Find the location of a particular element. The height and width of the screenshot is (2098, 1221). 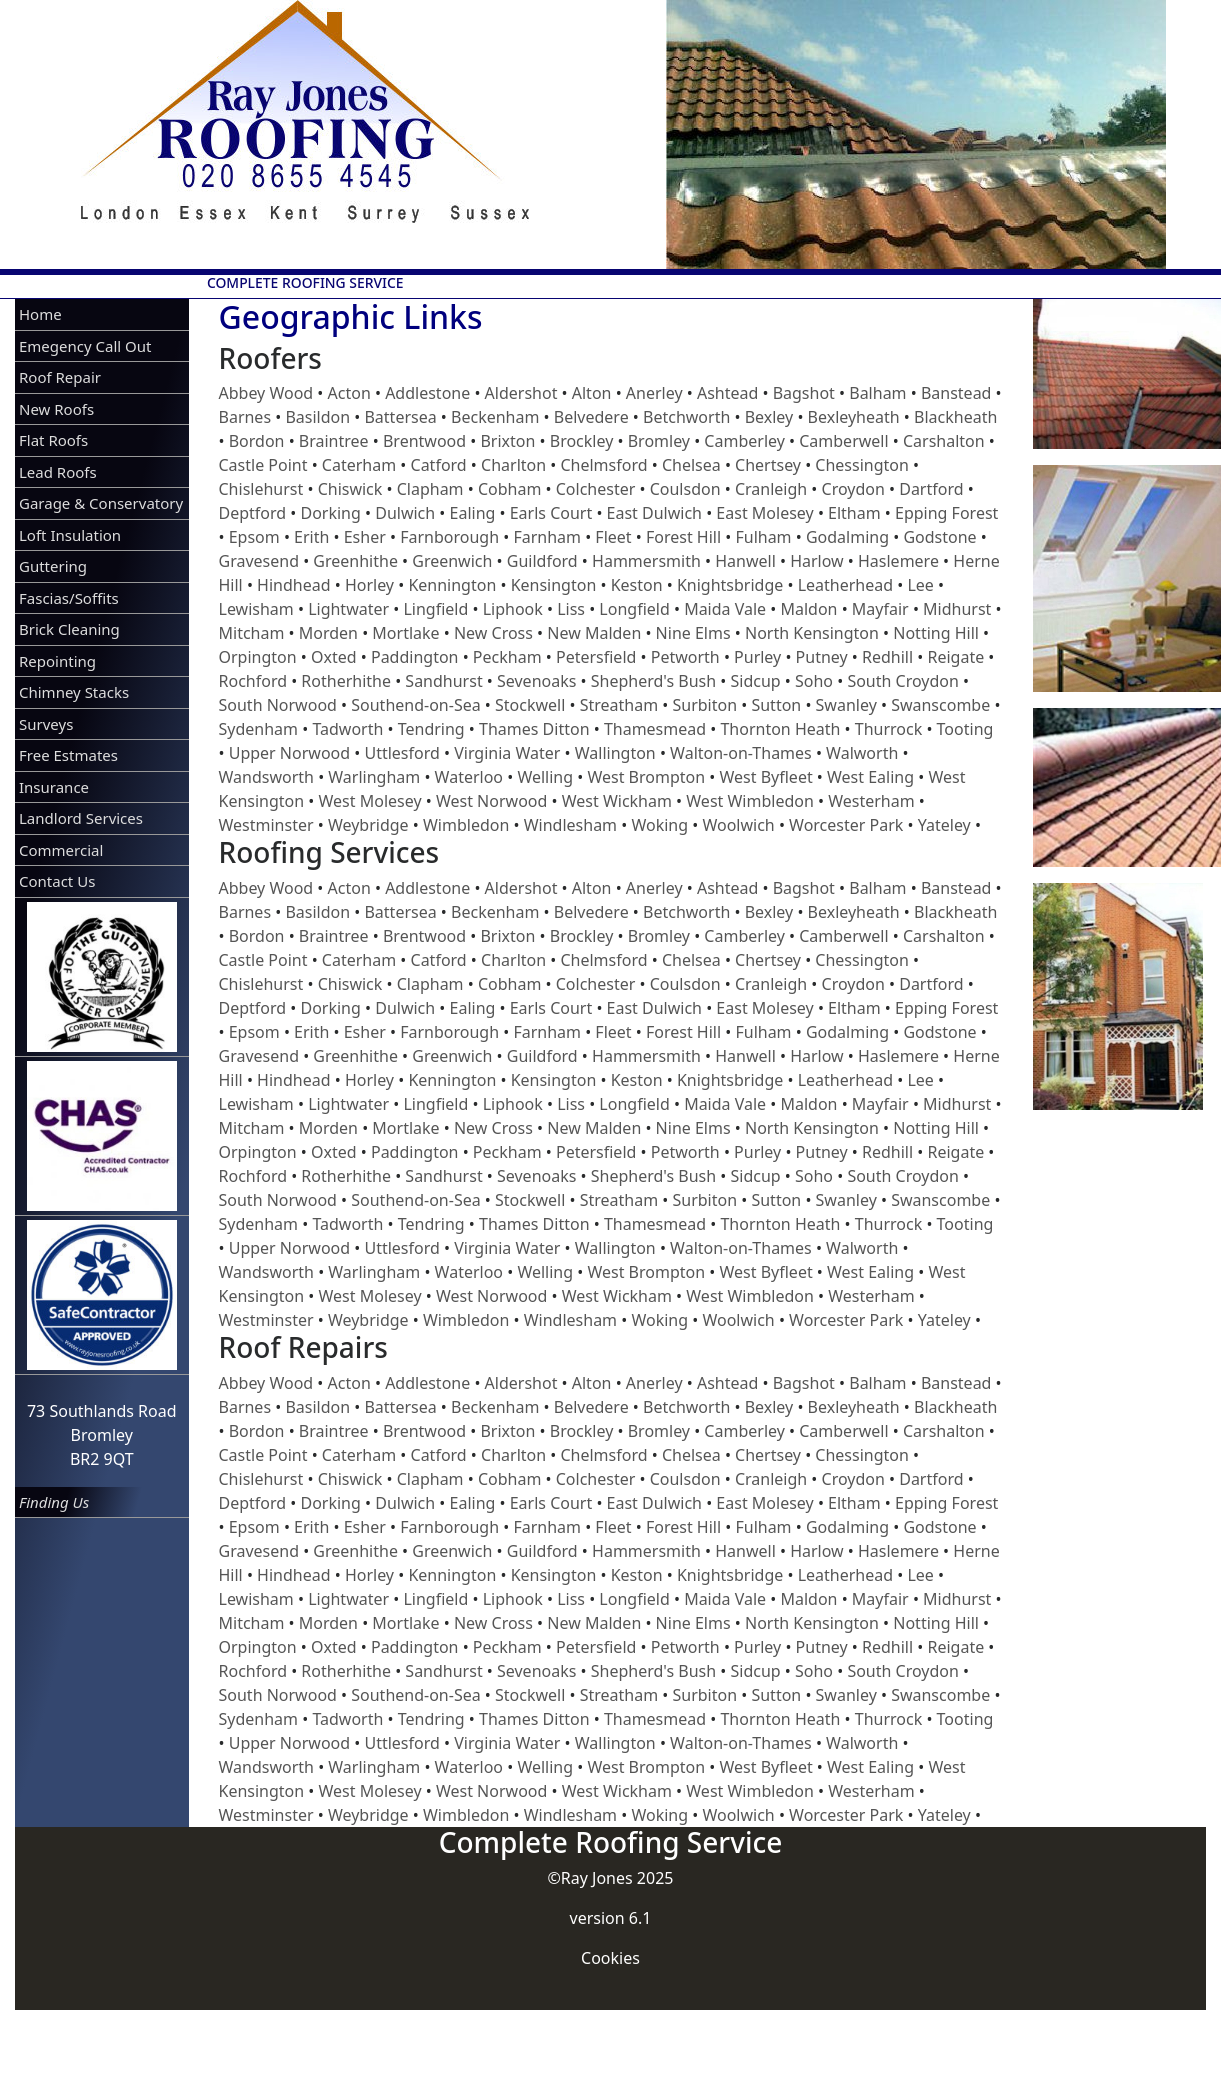

West Molesey is located at coordinates (370, 801).